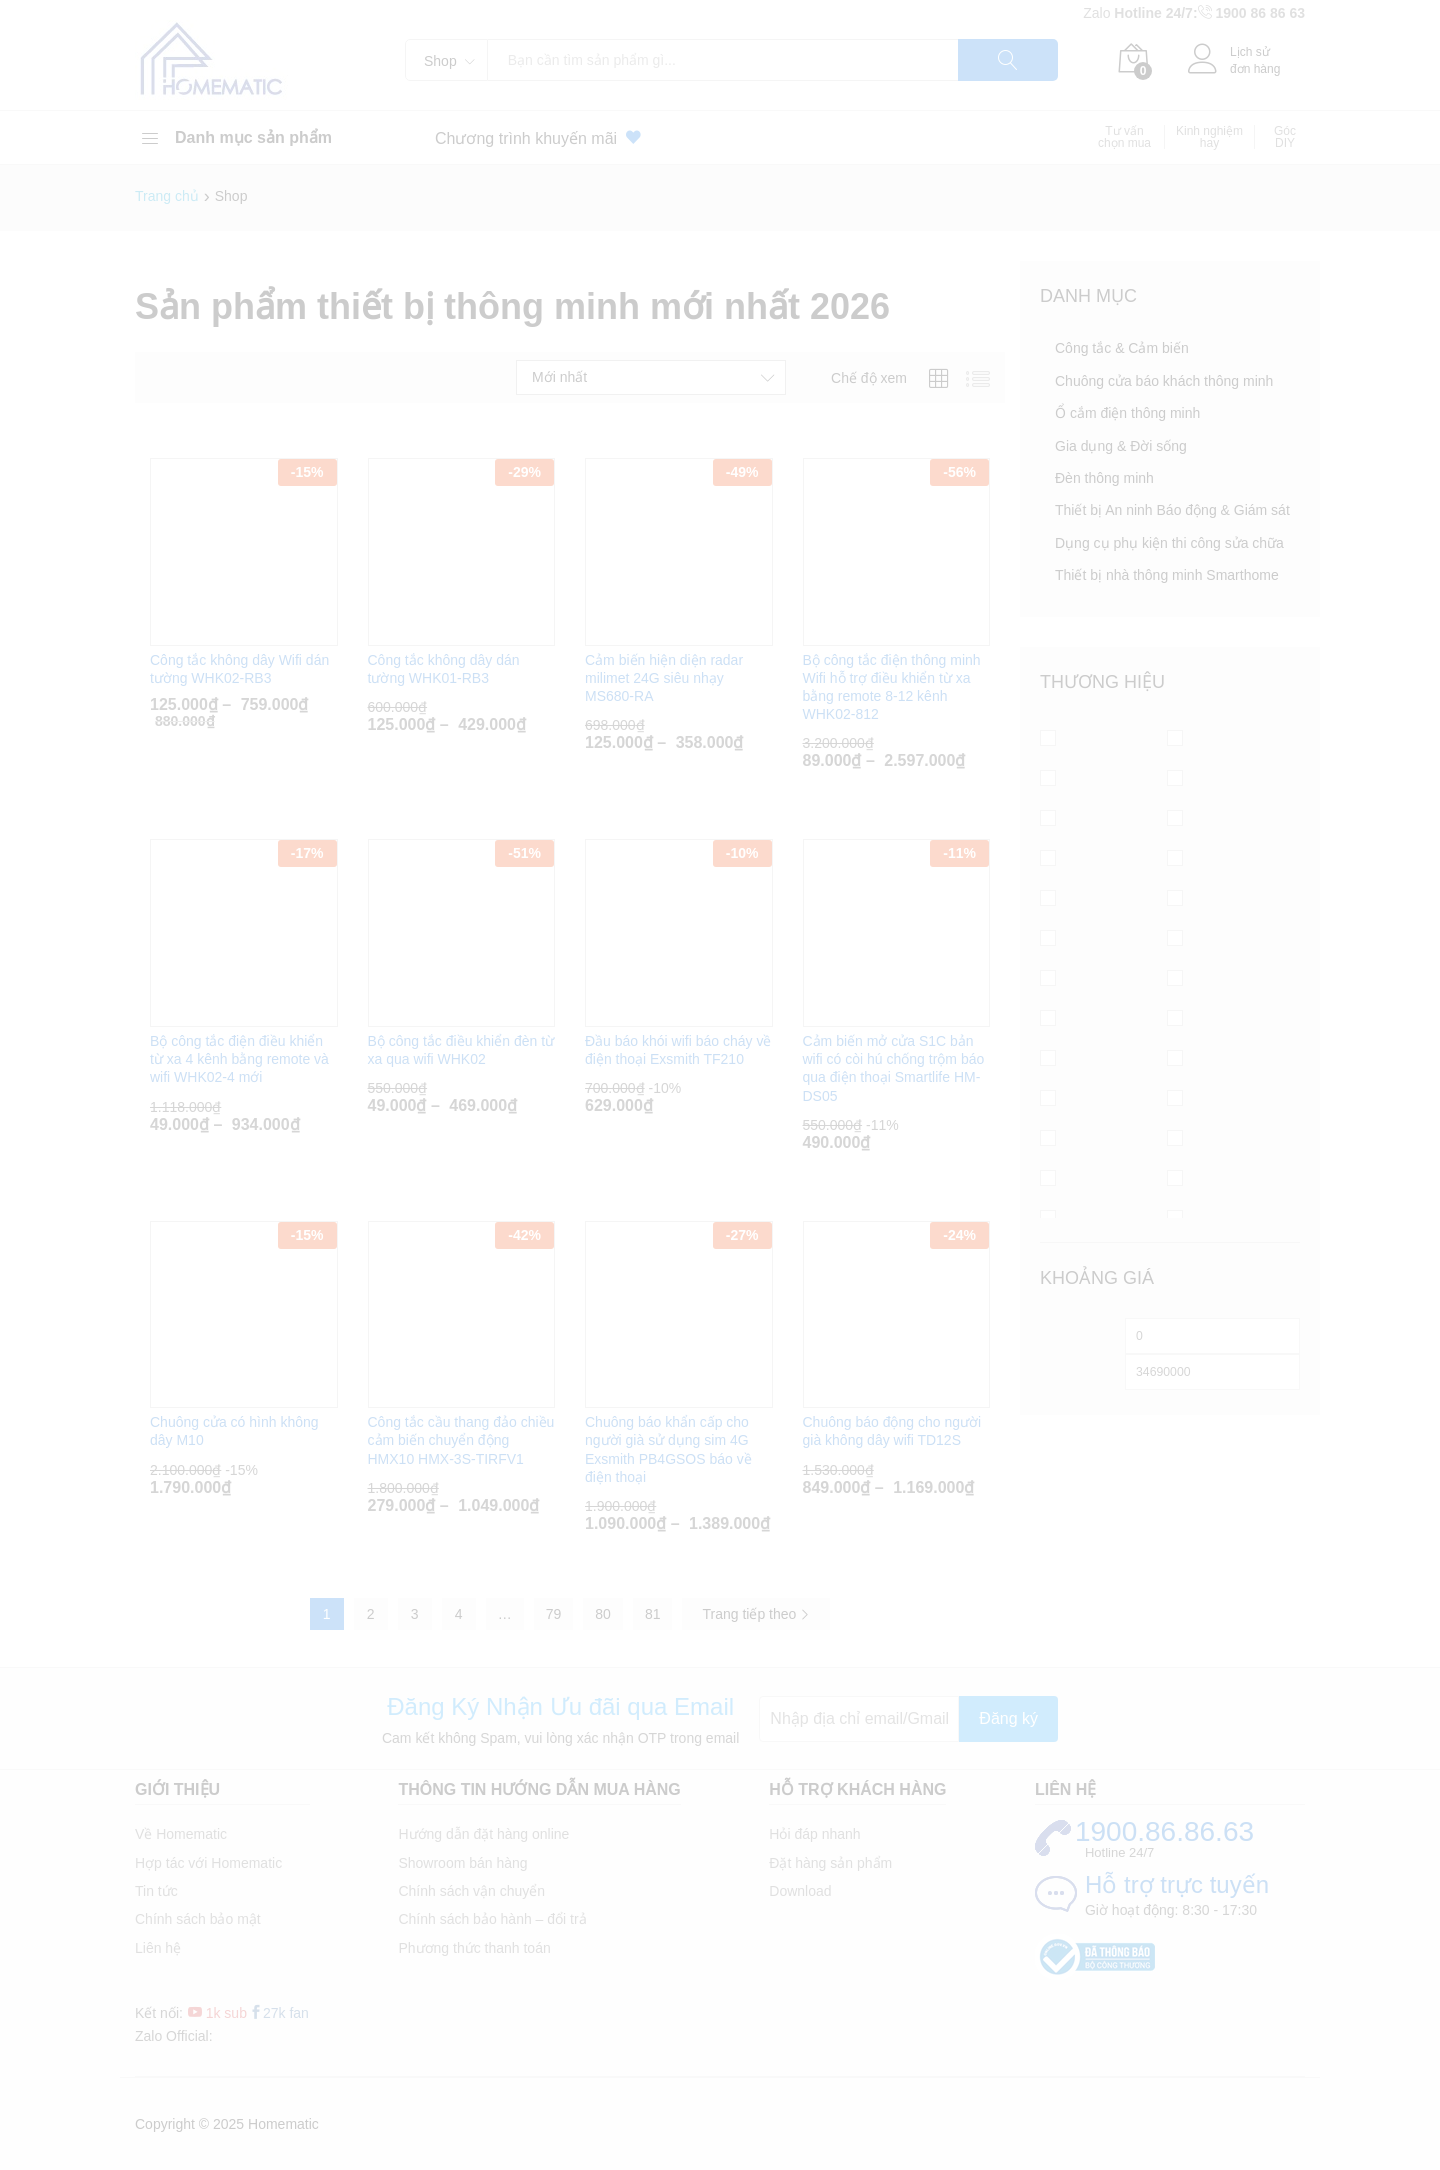 Image resolution: width=1440 pixels, height=2170 pixels. Describe the element at coordinates (668, 1449) in the screenshot. I see `Chuông báo khẩn cấp cho người già sử dụng sim 4G Exsmith PB4GSOS báo về điện thoại` at that location.